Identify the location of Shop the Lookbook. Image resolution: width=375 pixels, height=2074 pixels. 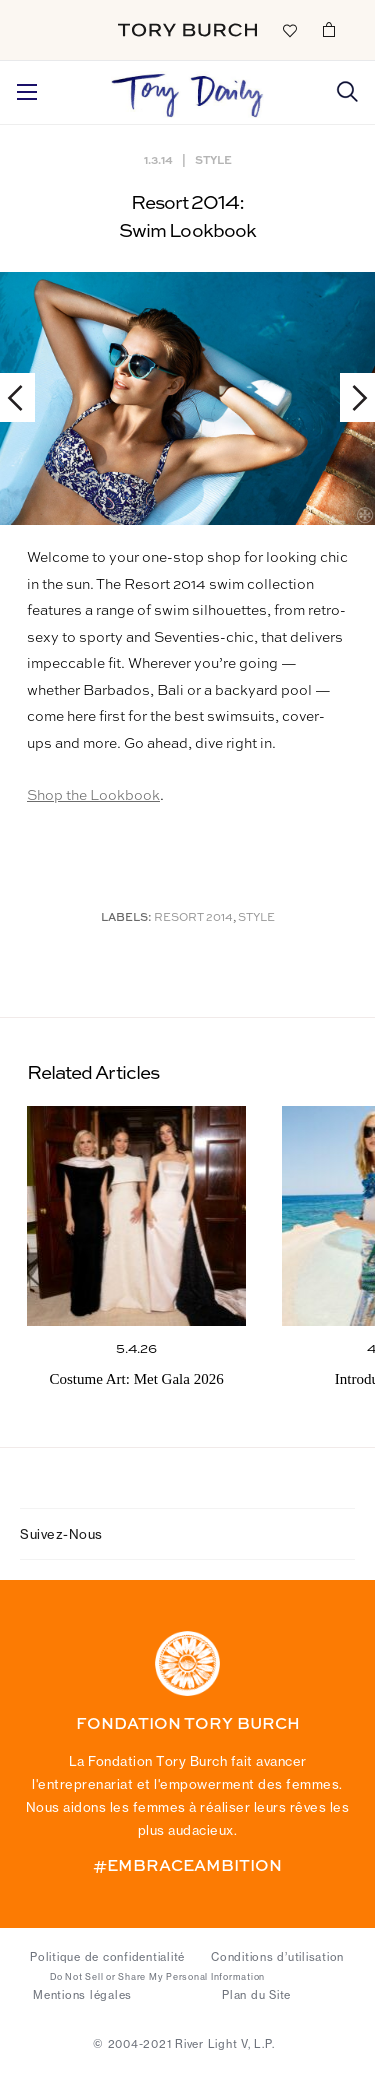
(93, 796).